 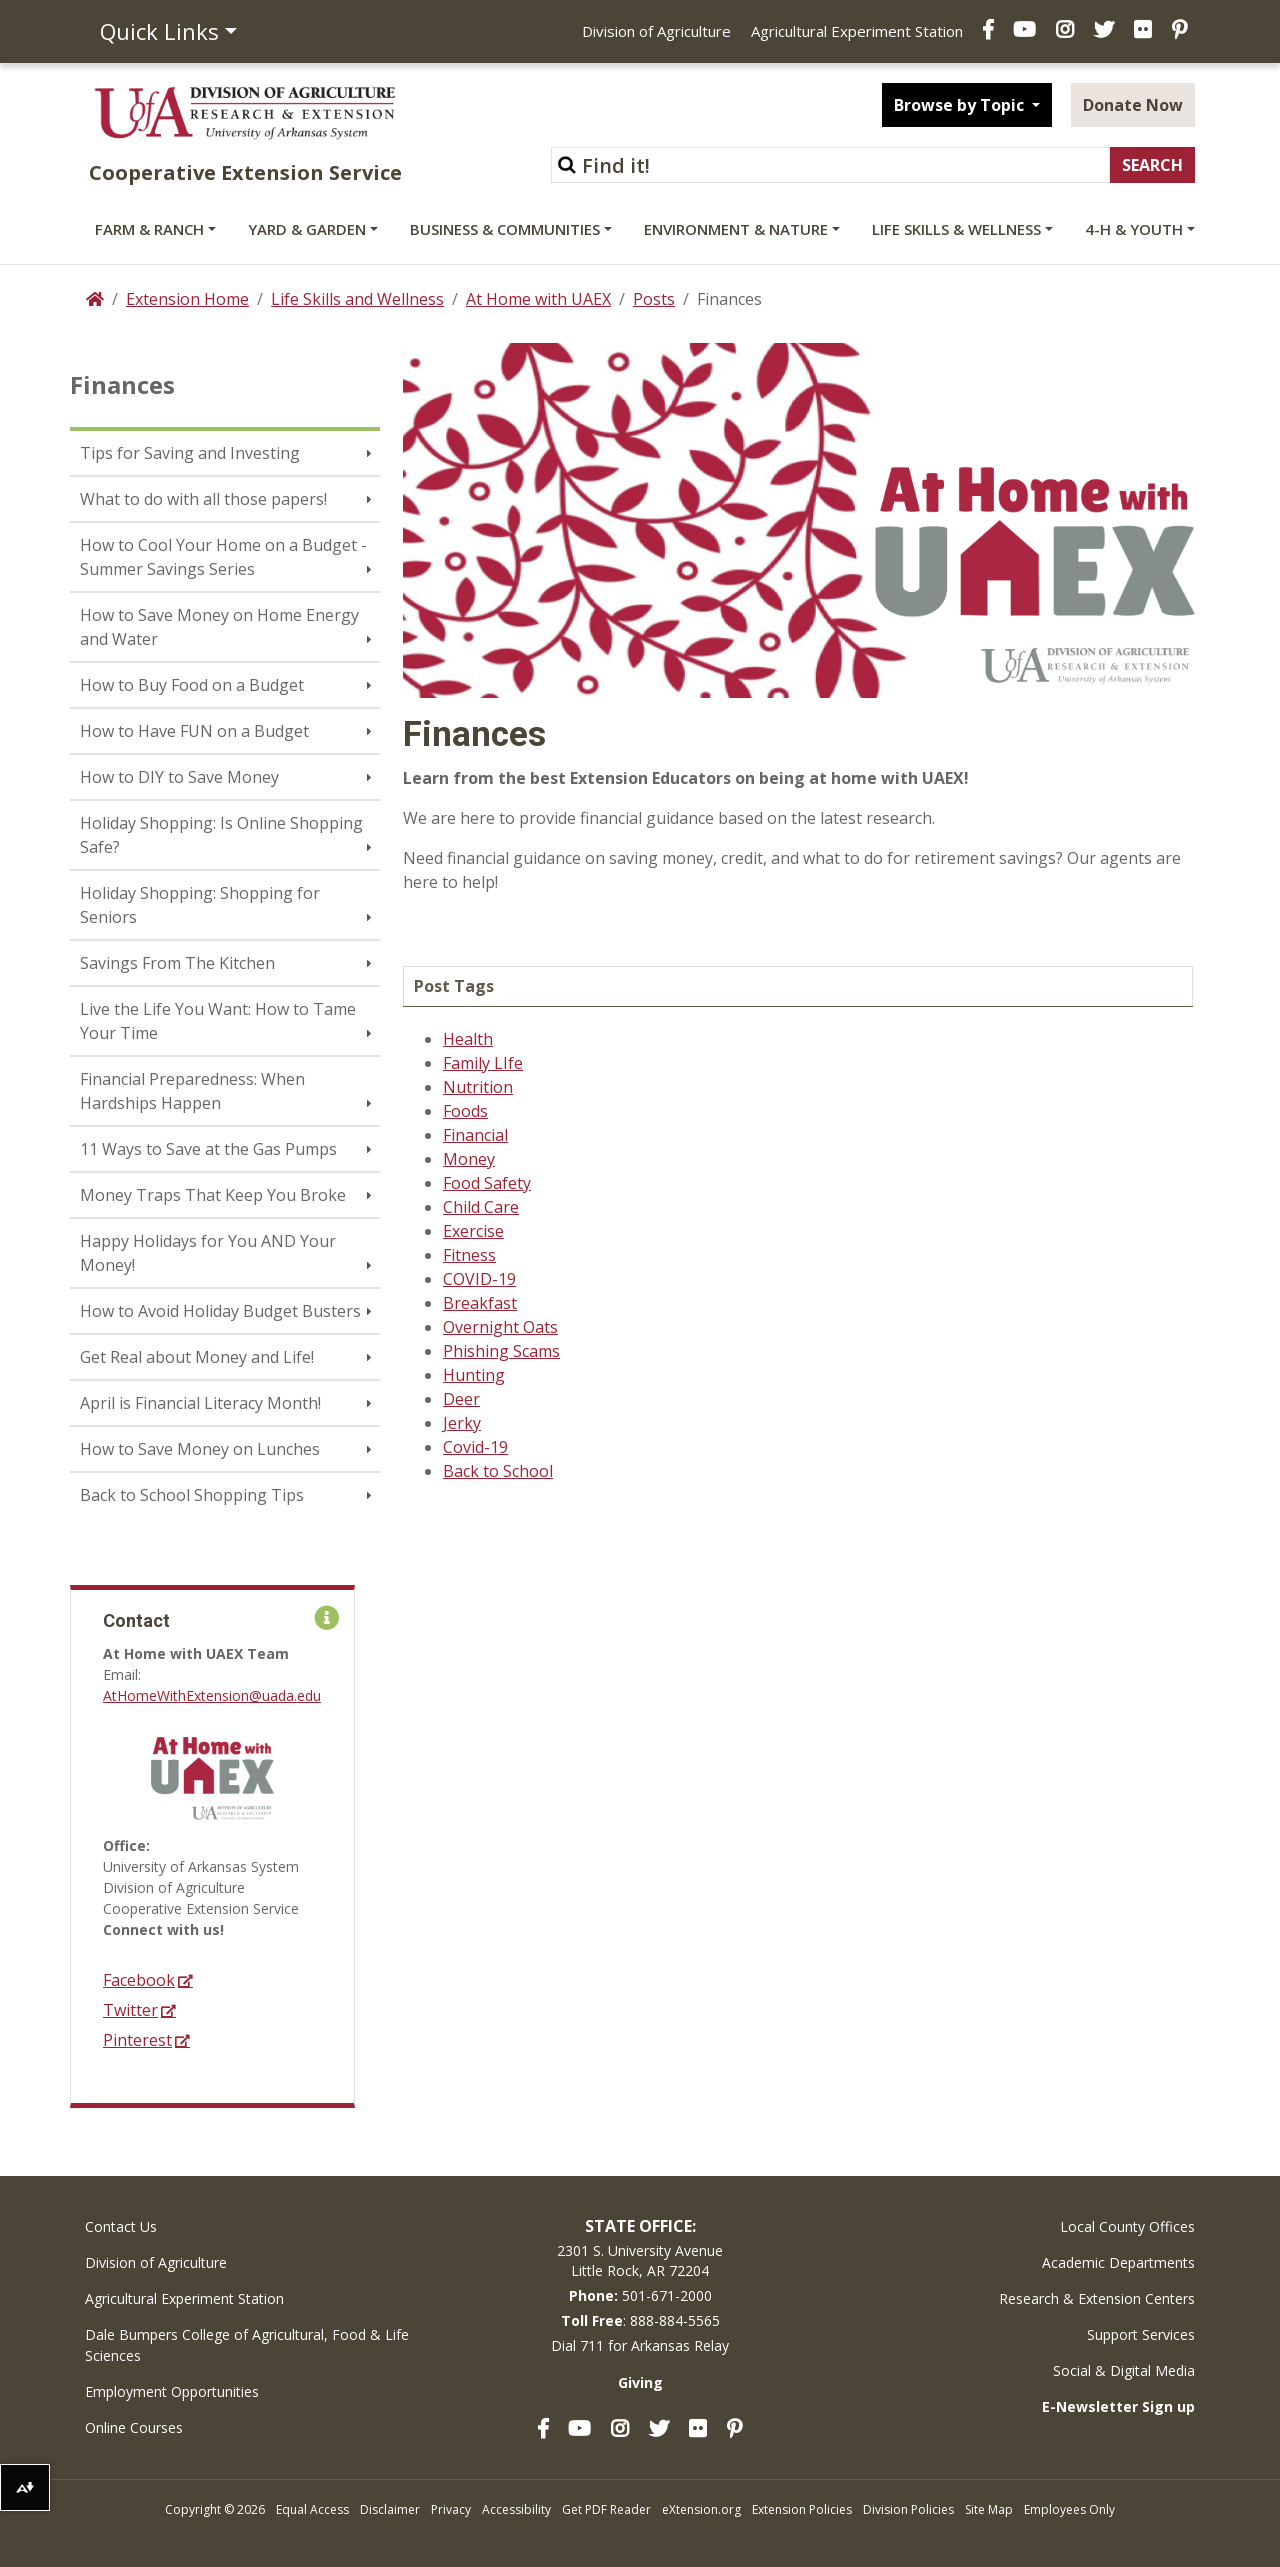 What do you see at coordinates (1133, 105) in the screenshot?
I see `Donate Now` at bounding box center [1133, 105].